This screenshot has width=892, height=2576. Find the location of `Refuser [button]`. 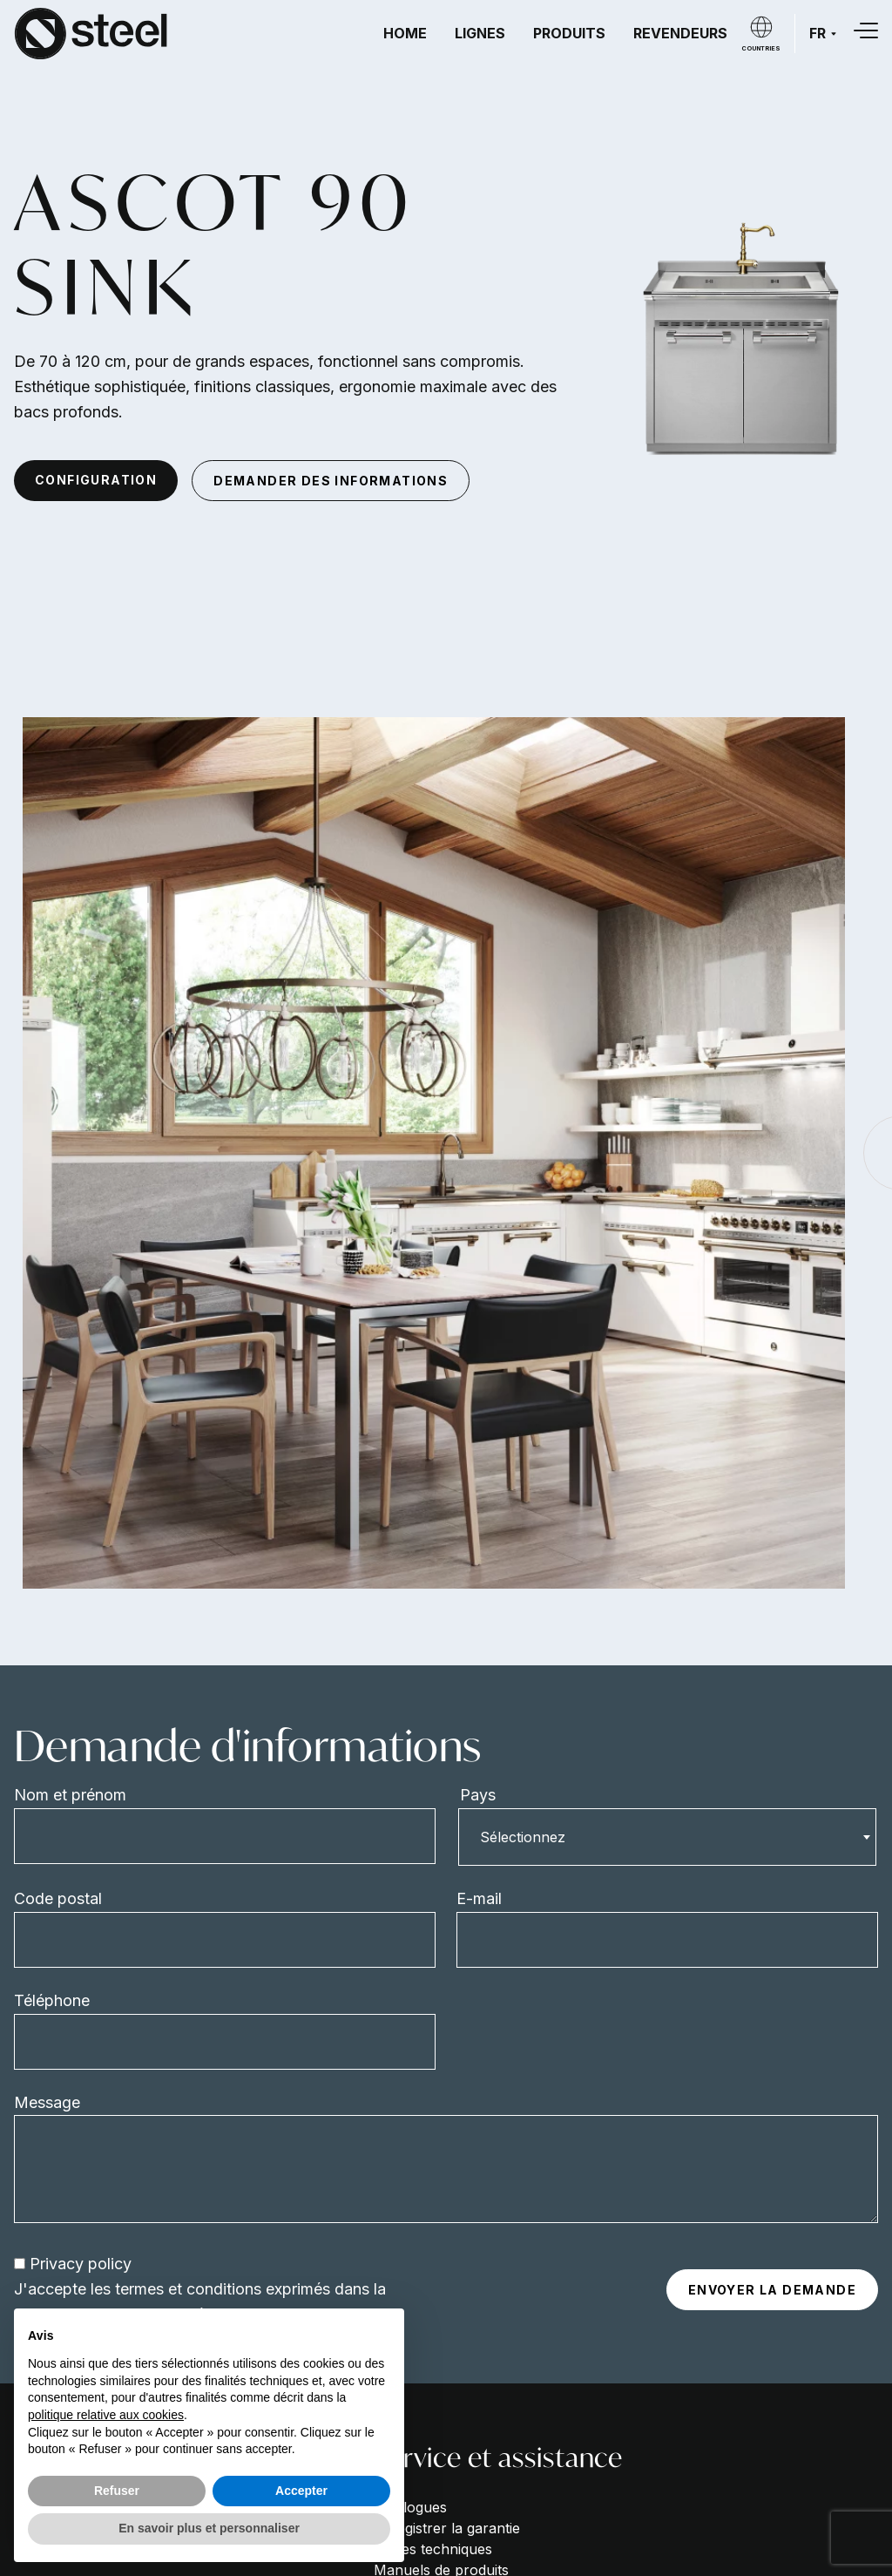

Refuser [button] is located at coordinates (116, 2491).